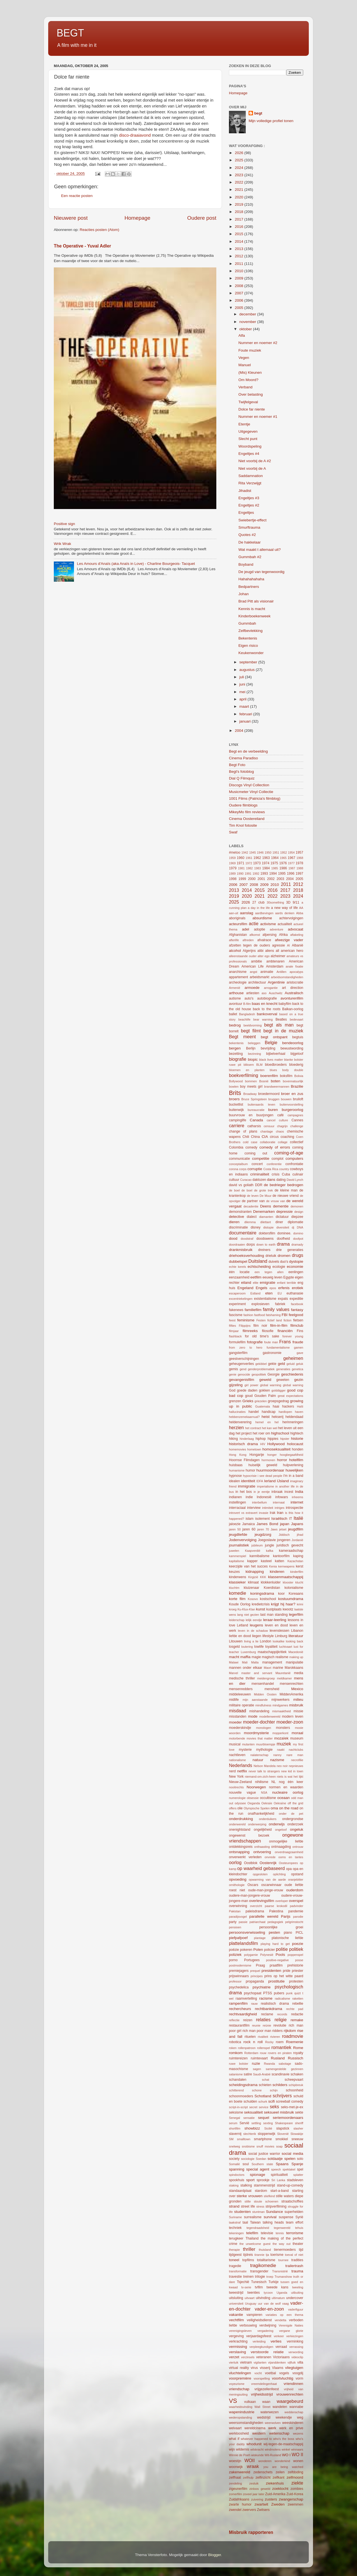 This screenshot has height=2576, width=357. I want to click on sociologie, so click(247, 2158).